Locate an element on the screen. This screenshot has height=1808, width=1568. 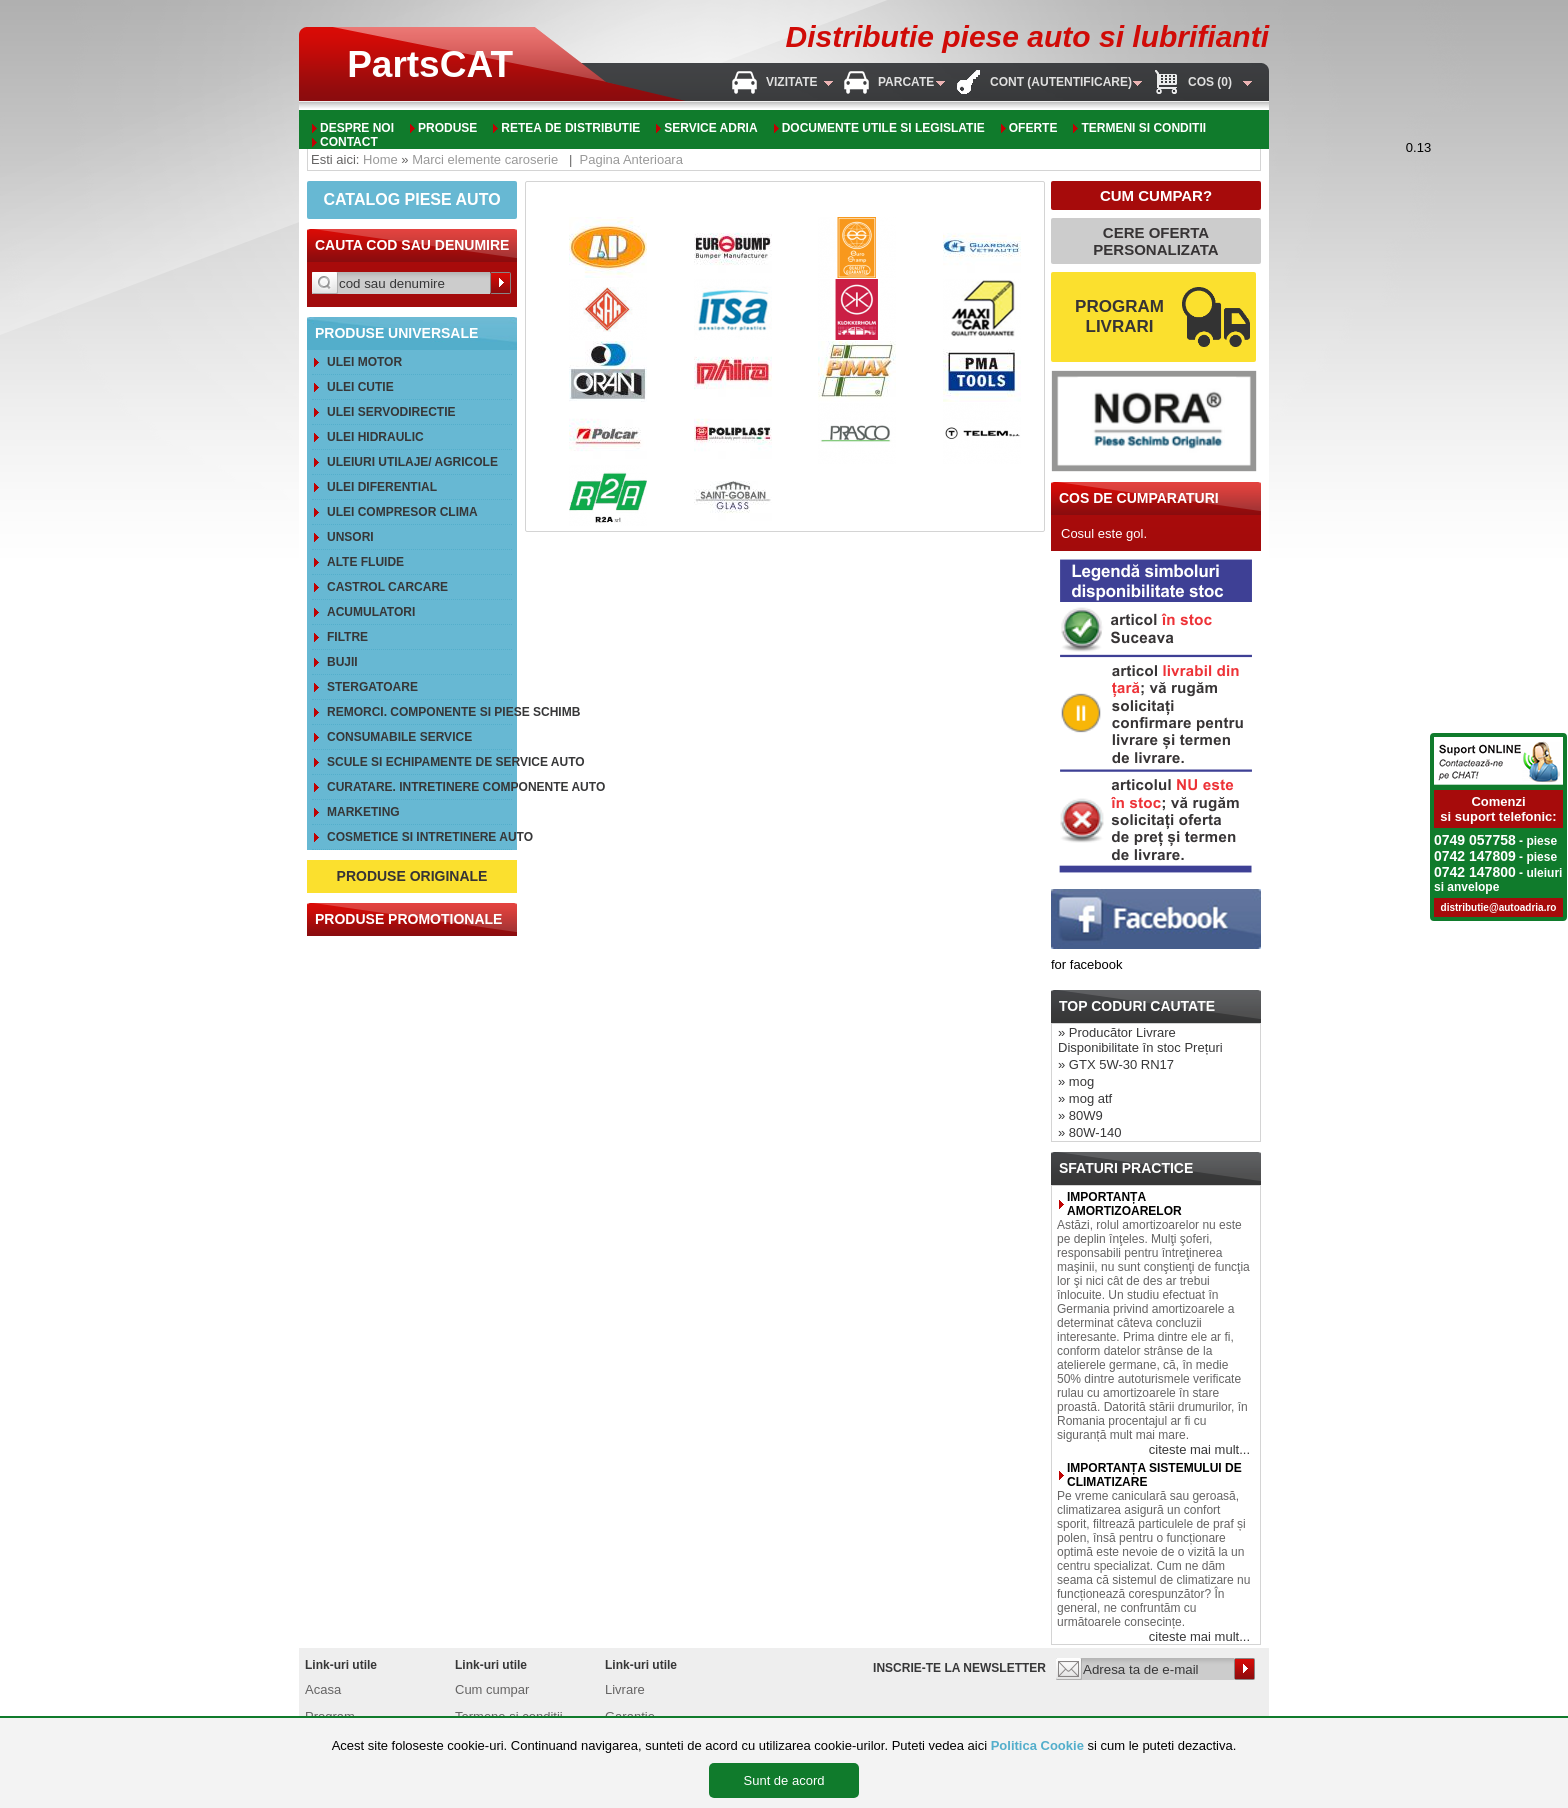
Termeni si conditii is located at coordinates (1143, 128).